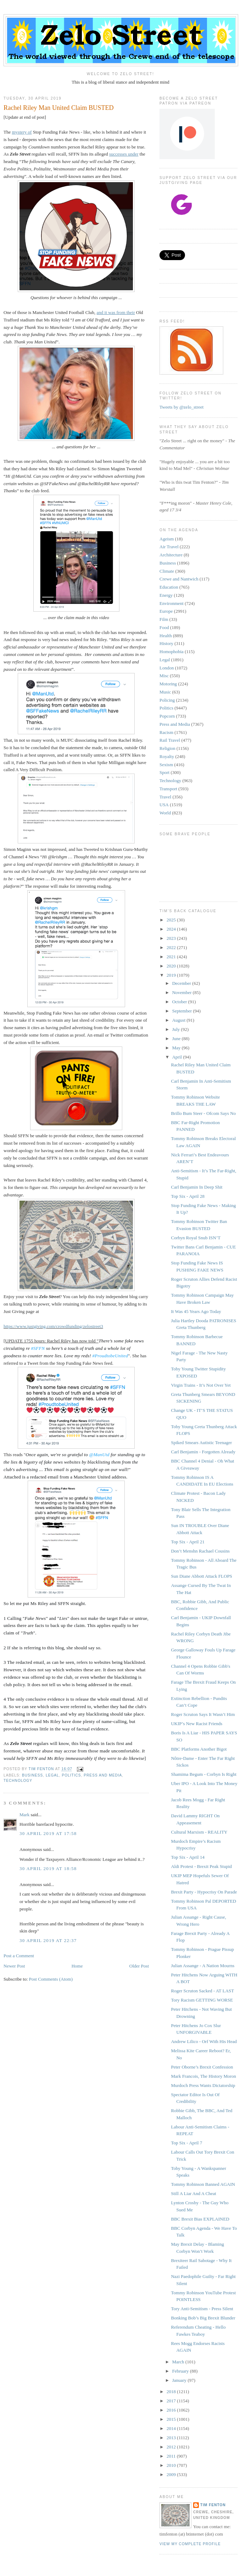  What do you see at coordinates (195, 1237) in the screenshot?
I see `Corbyn Royal Snub ISN’T` at bounding box center [195, 1237].